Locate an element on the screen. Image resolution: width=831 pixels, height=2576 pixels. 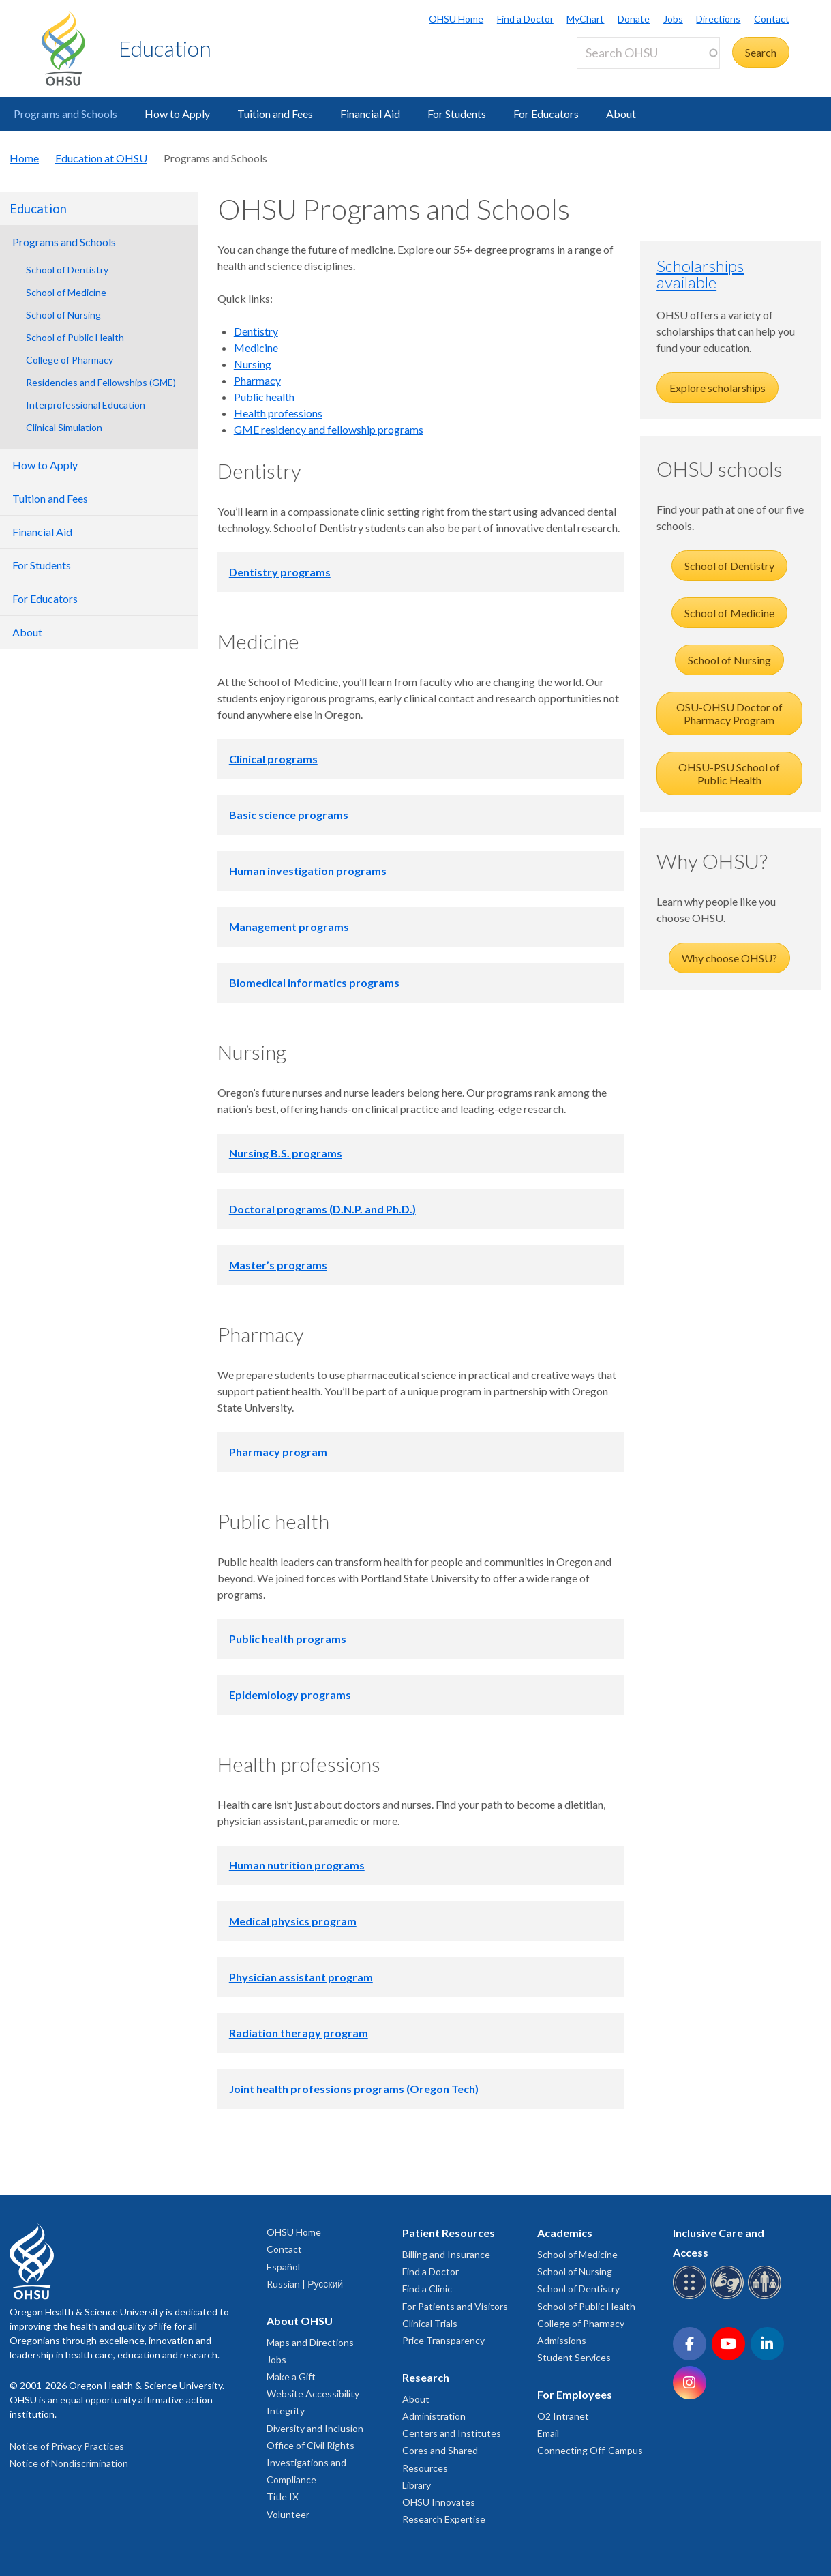
Notice of Nondiscrimination is located at coordinates (69, 2463).